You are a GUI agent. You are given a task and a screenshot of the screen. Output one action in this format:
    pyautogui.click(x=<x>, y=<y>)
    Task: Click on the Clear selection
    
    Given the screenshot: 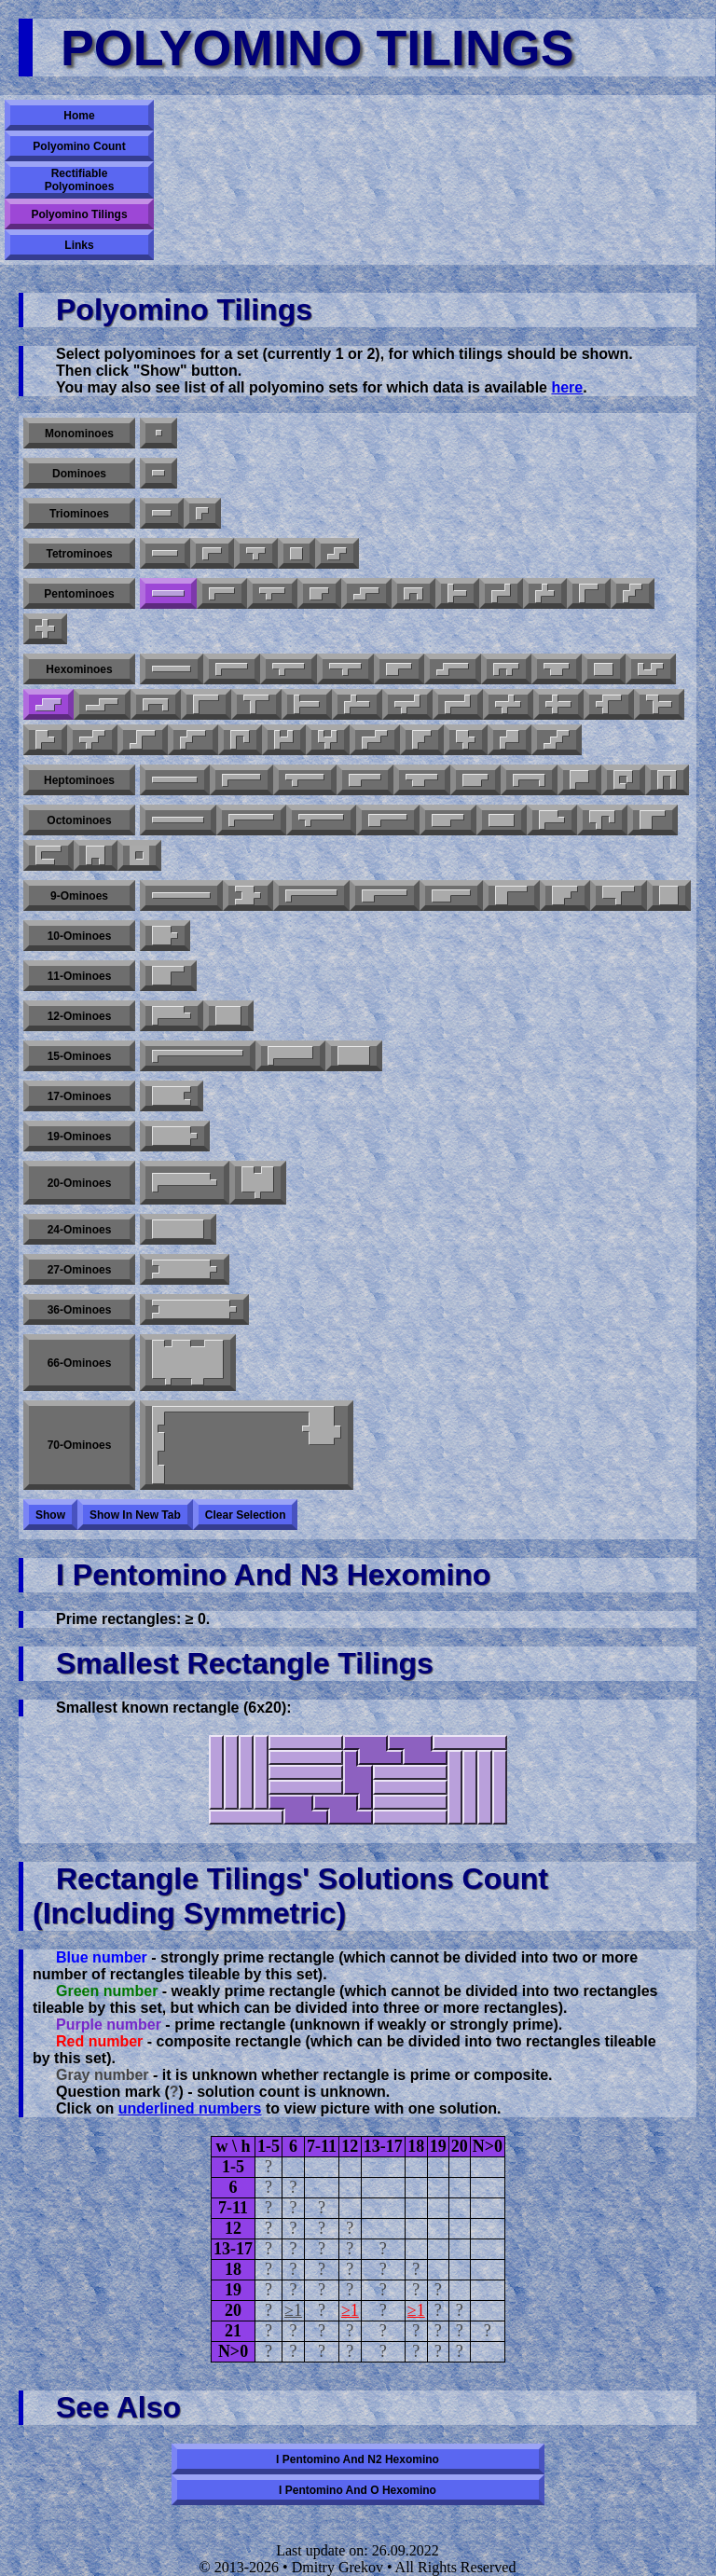 What is the action you would take?
    pyautogui.click(x=245, y=1515)
    